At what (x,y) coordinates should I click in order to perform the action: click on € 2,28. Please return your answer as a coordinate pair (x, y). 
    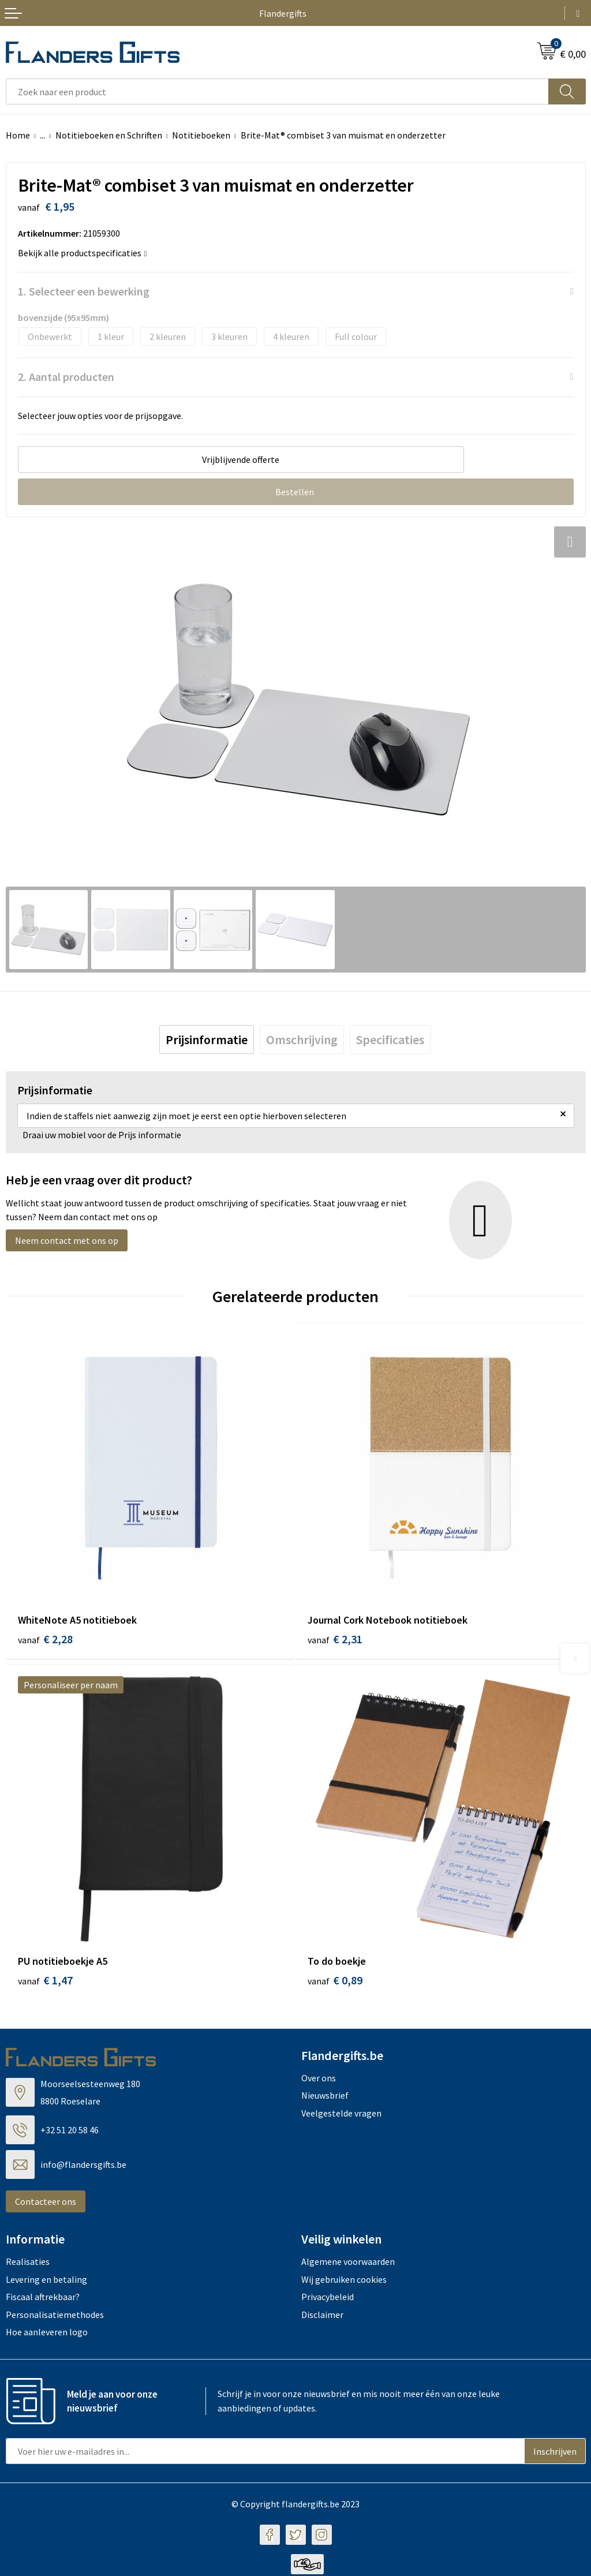
    Looking at the image, I should click on (45, 1639).